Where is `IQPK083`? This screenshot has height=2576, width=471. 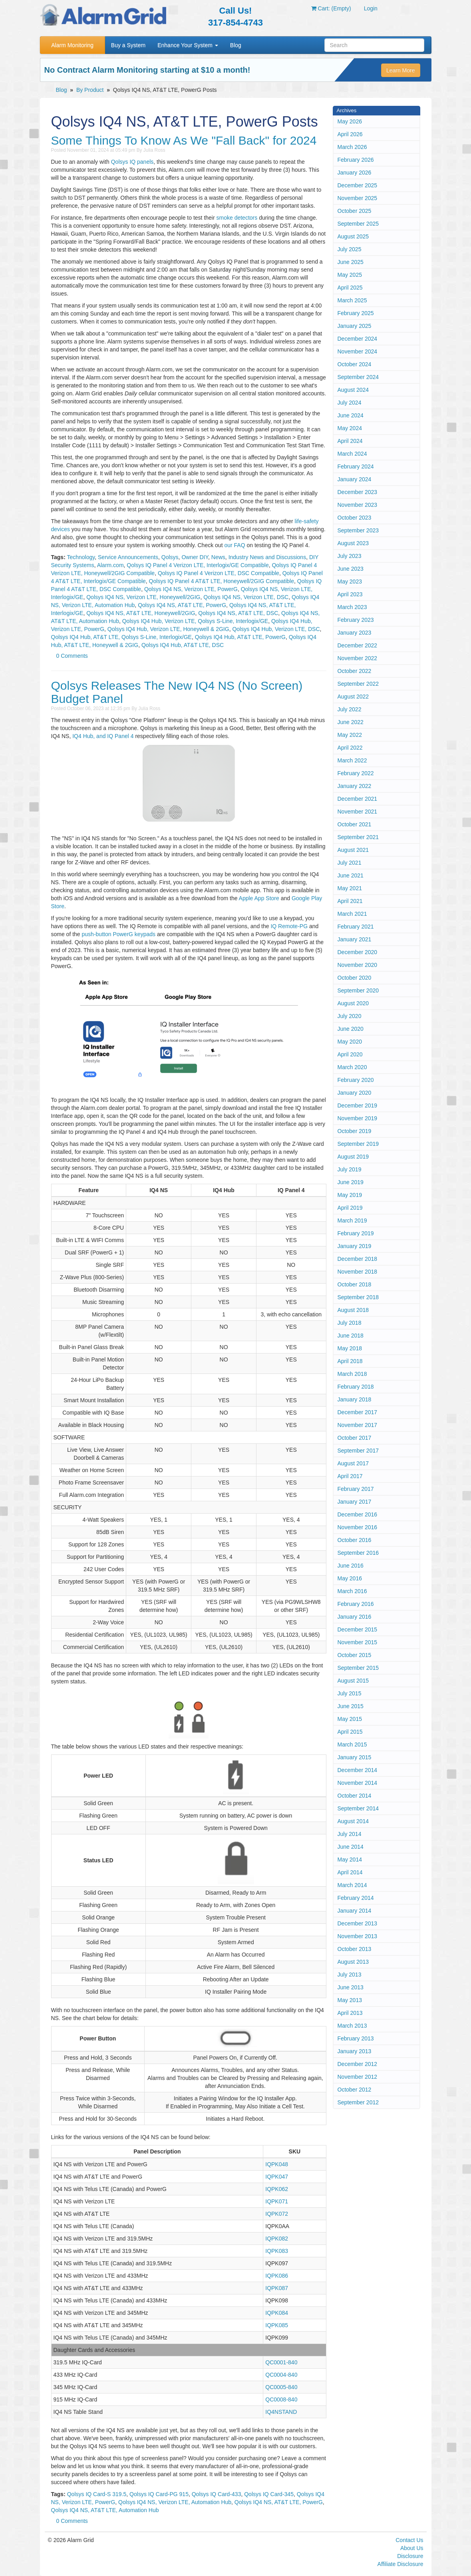
IQPK083 is located at coordinates (276, 2251).